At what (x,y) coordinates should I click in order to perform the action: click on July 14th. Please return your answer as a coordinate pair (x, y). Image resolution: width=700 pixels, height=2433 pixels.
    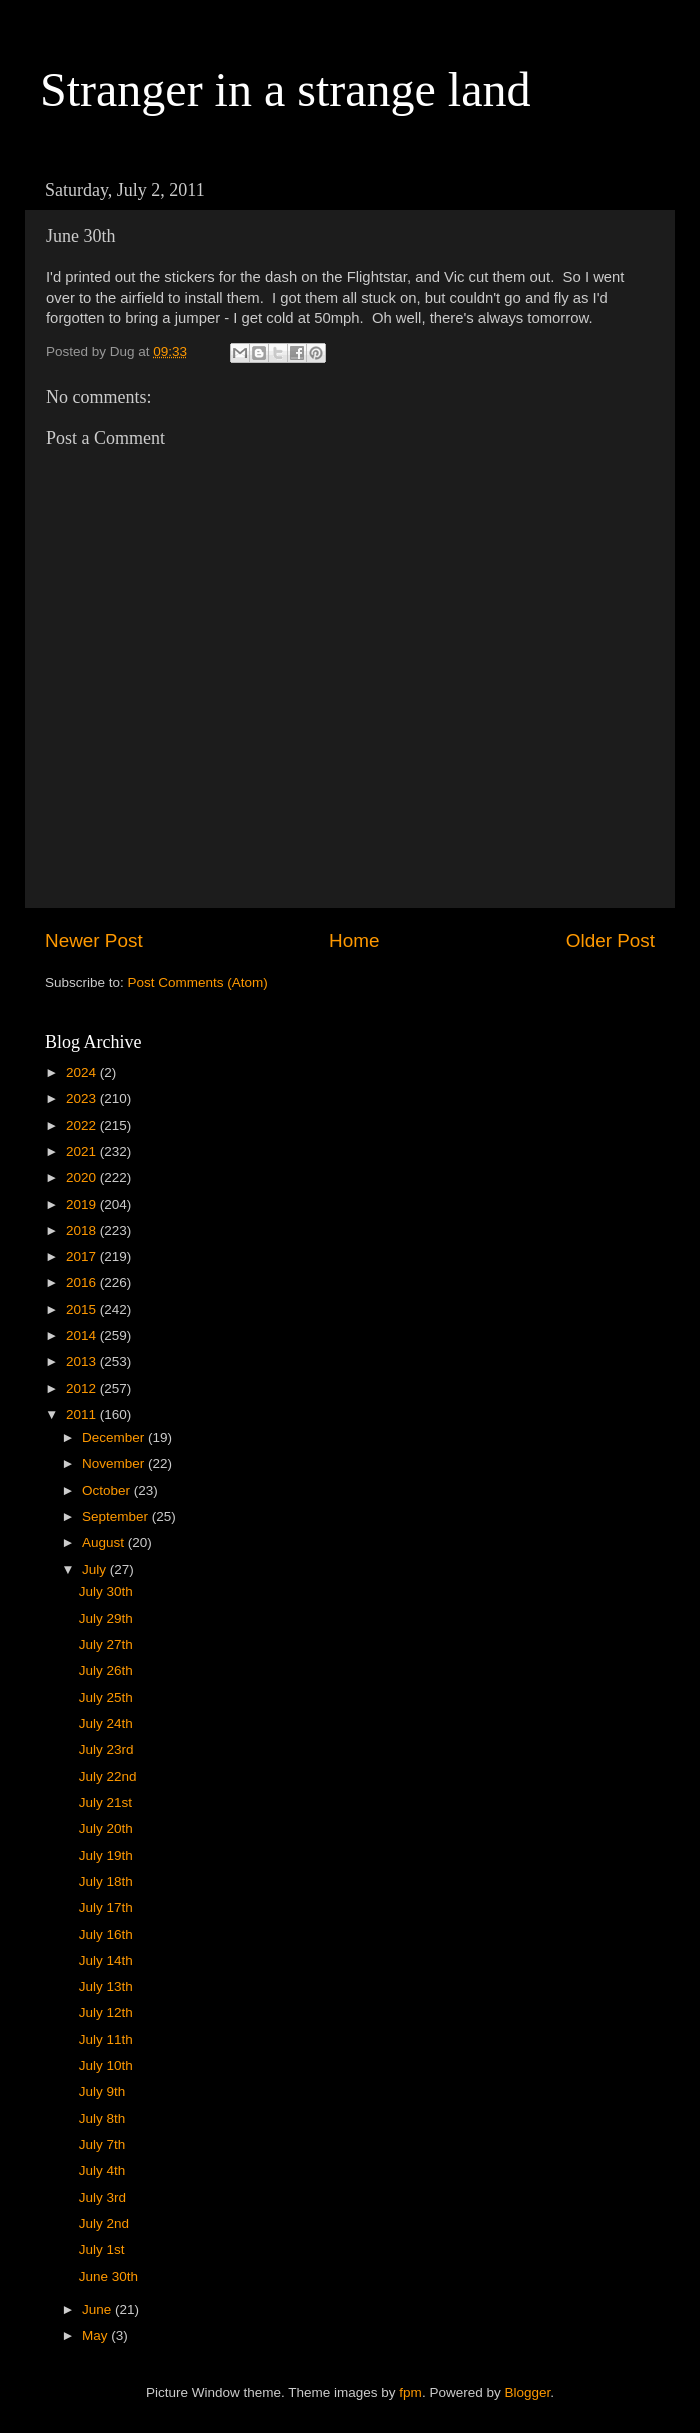
    Looking at the image, I should click on (106, 1960).